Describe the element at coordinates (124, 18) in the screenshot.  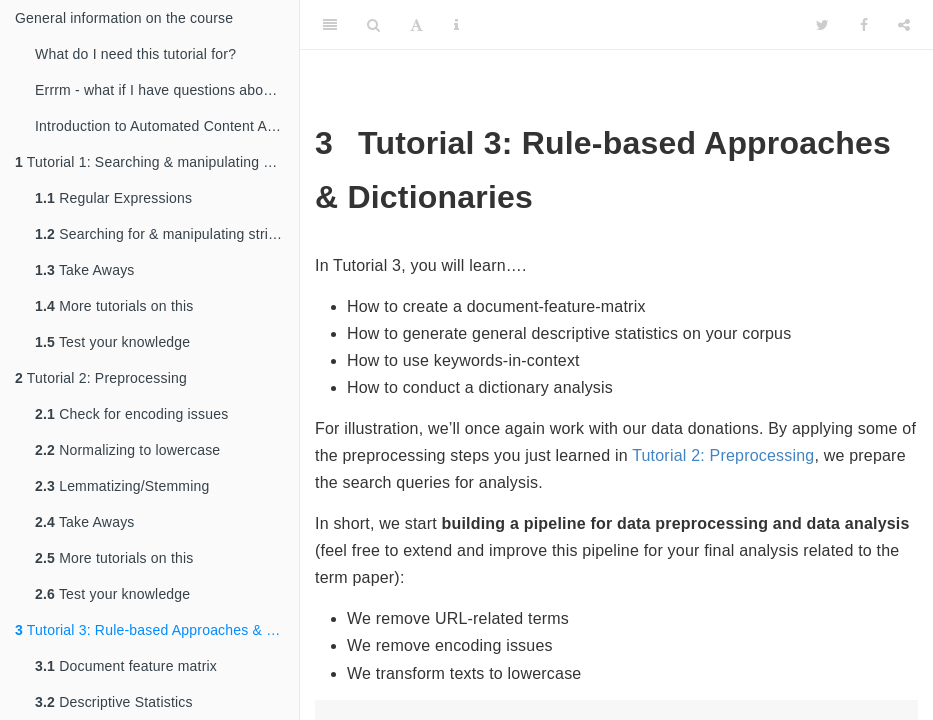
I see `General information on the course` at that location.